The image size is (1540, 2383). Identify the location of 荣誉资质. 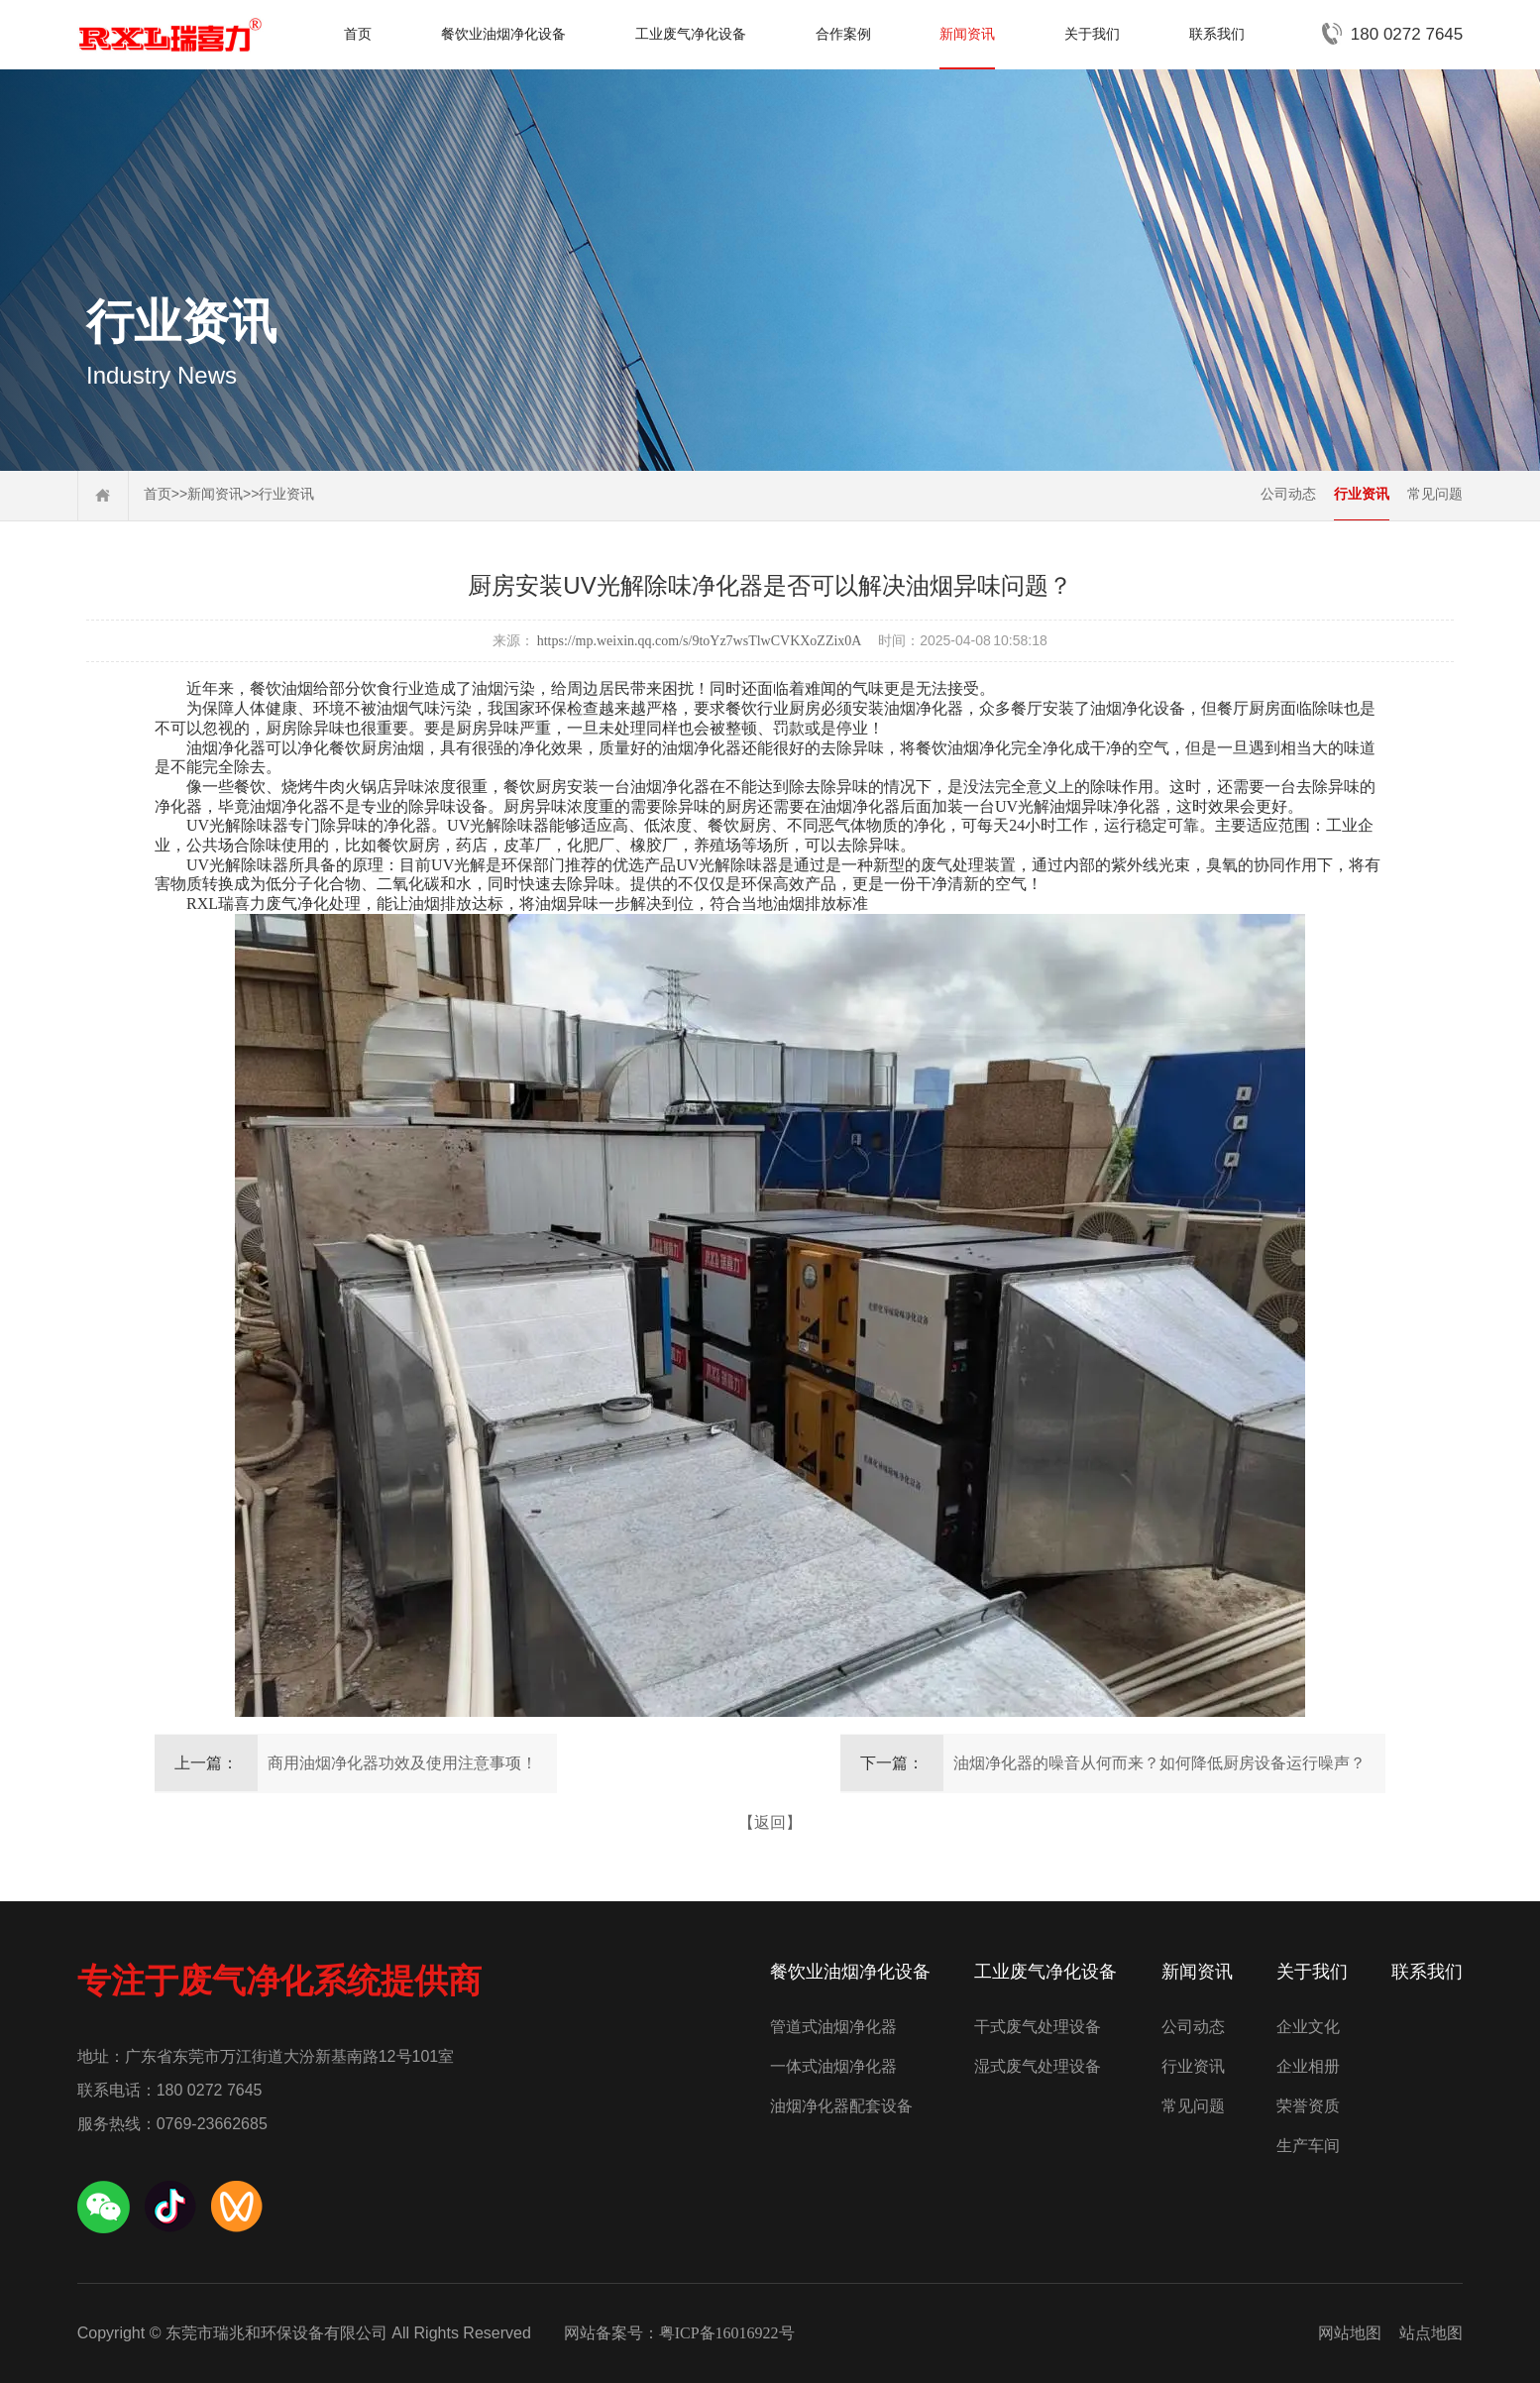
(1308, 2106).